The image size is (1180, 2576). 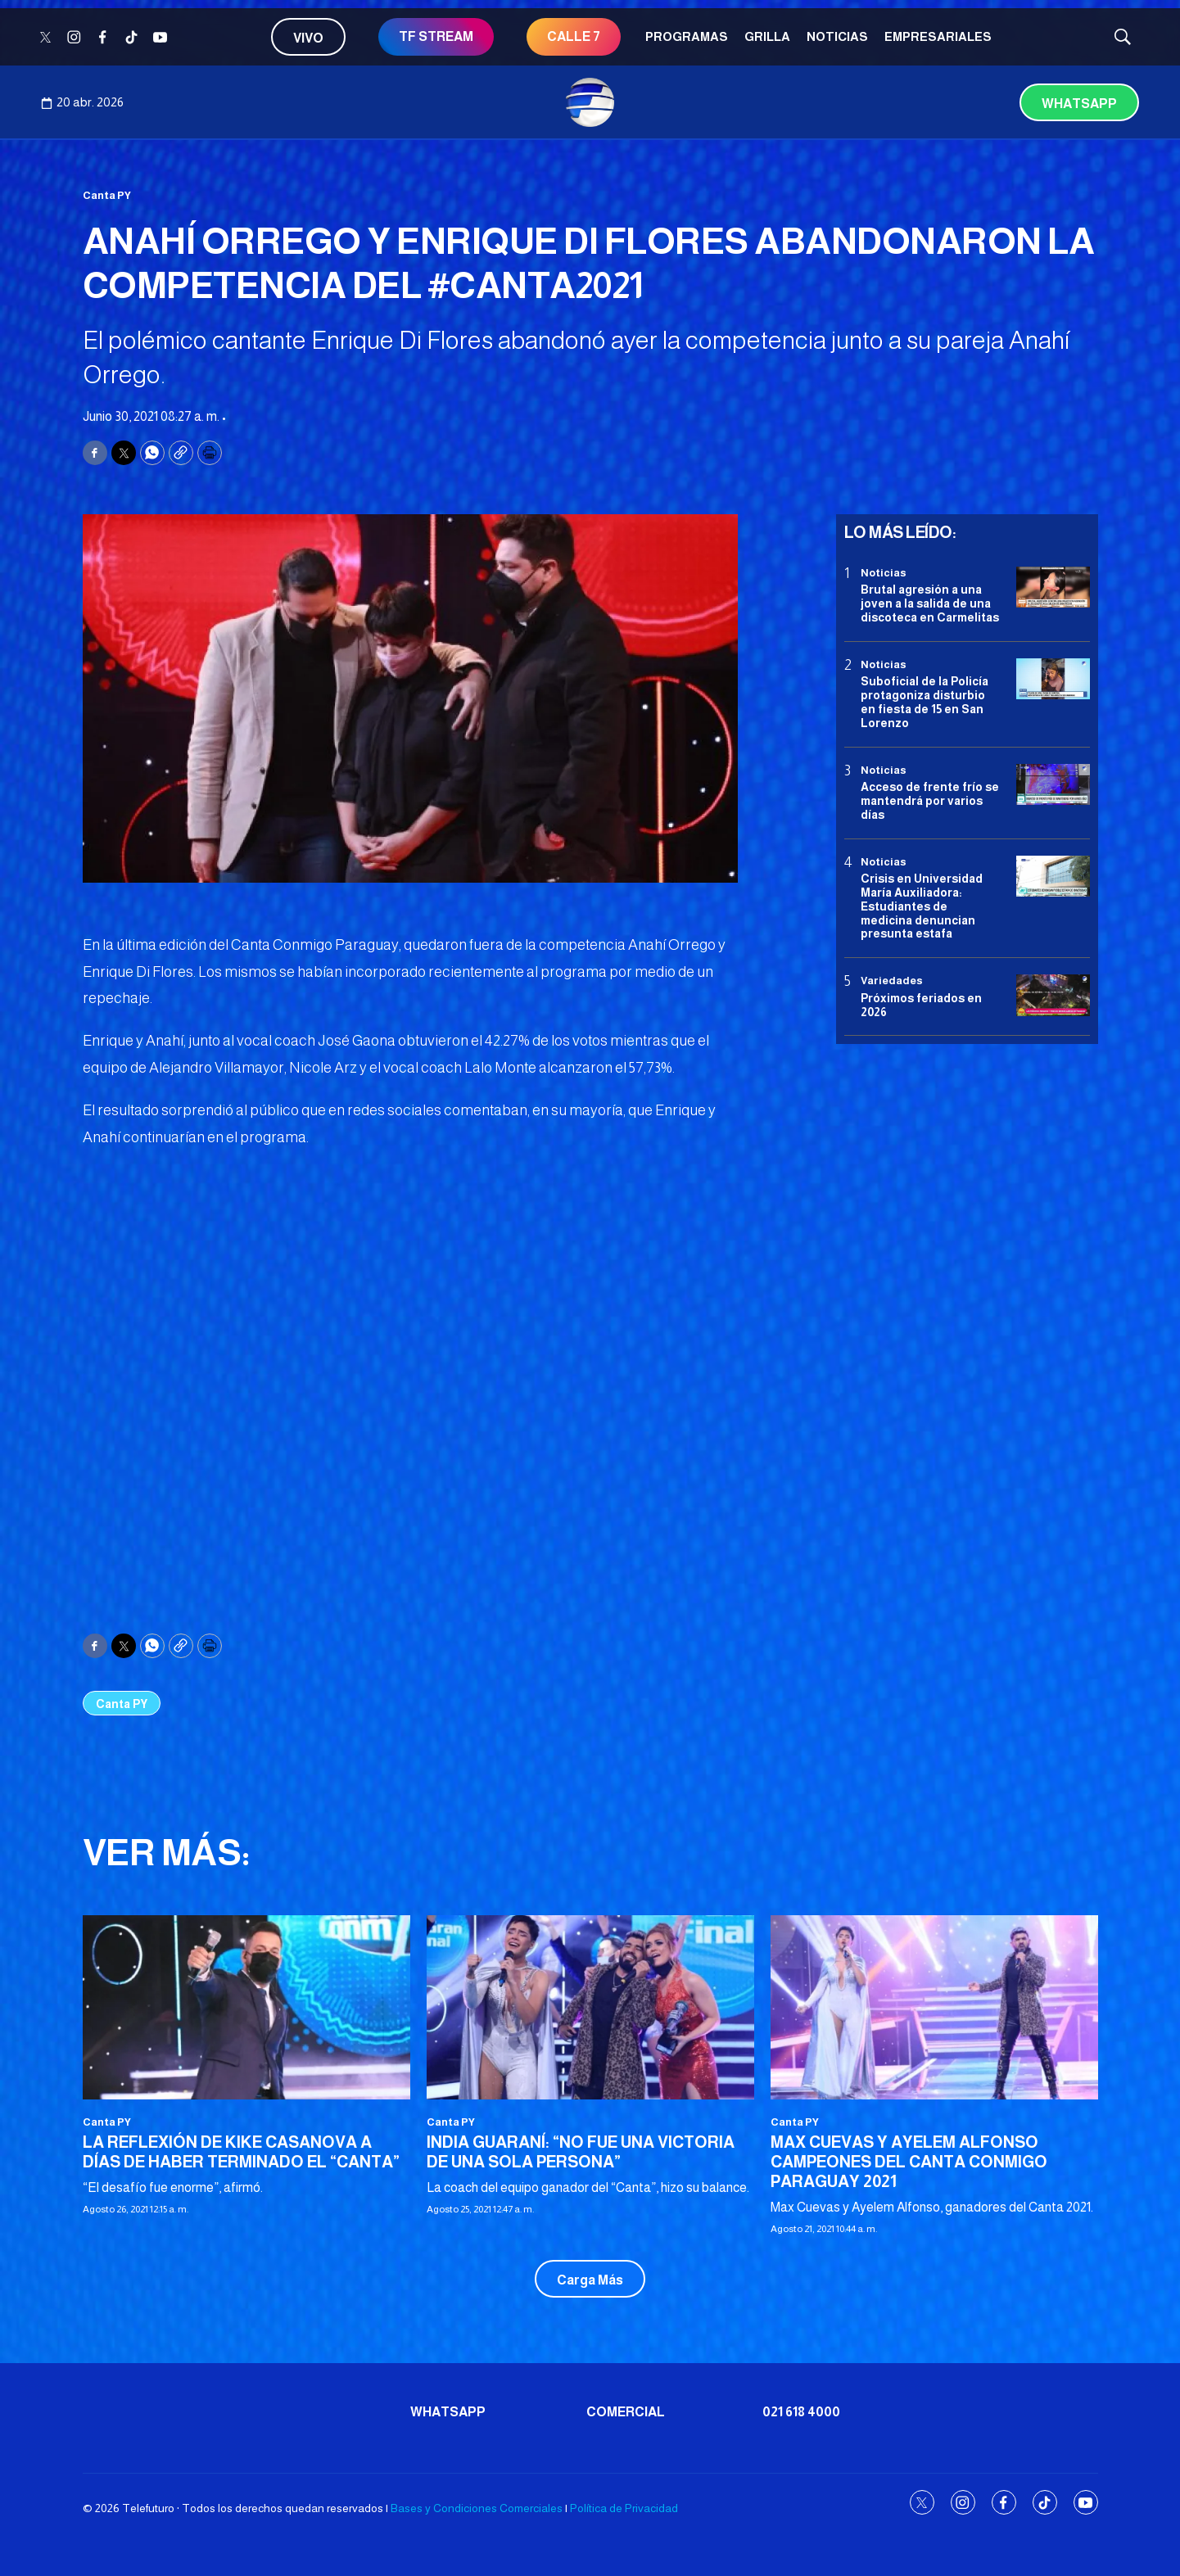 What do you see at coordinates (107, 195) in the screenshot?
I see `Canta PY` at bounding box center [107, 195].